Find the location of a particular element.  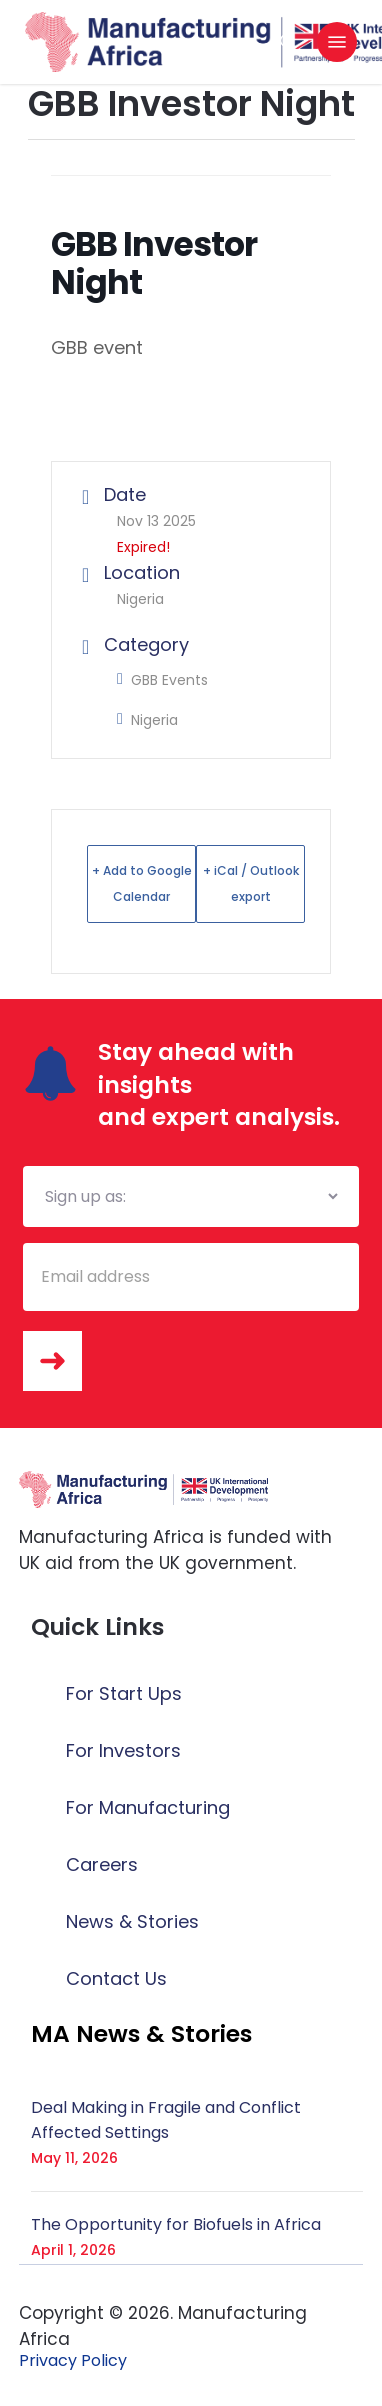

News & Stories is located at coordinates (132, 1921).